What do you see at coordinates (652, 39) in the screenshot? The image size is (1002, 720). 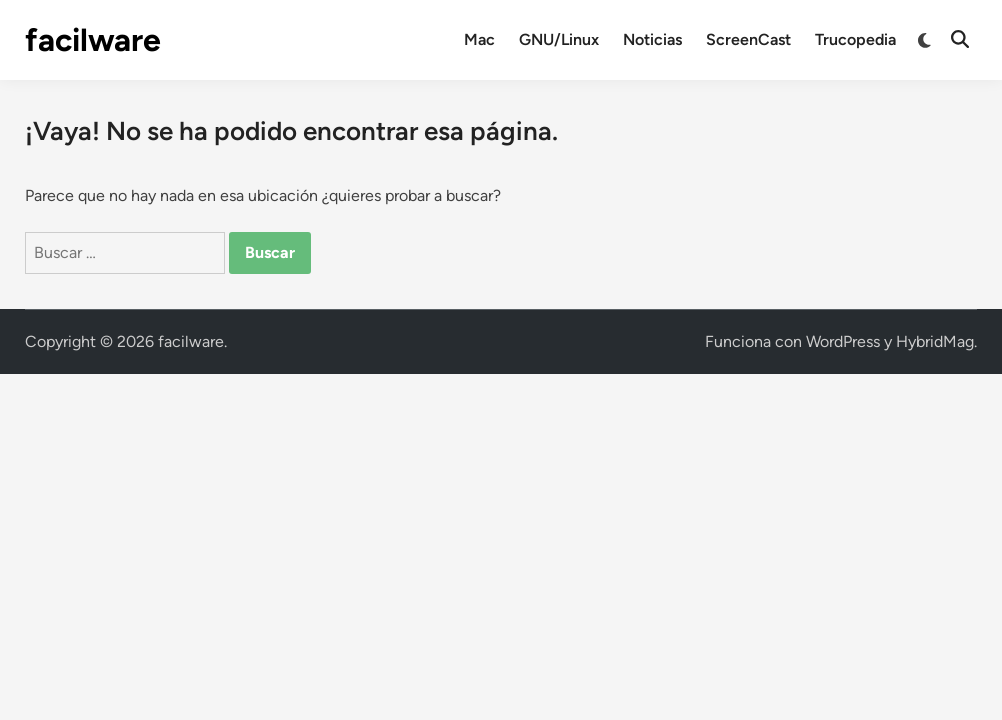 I see `Noticias` at bounding box center [652, 39].